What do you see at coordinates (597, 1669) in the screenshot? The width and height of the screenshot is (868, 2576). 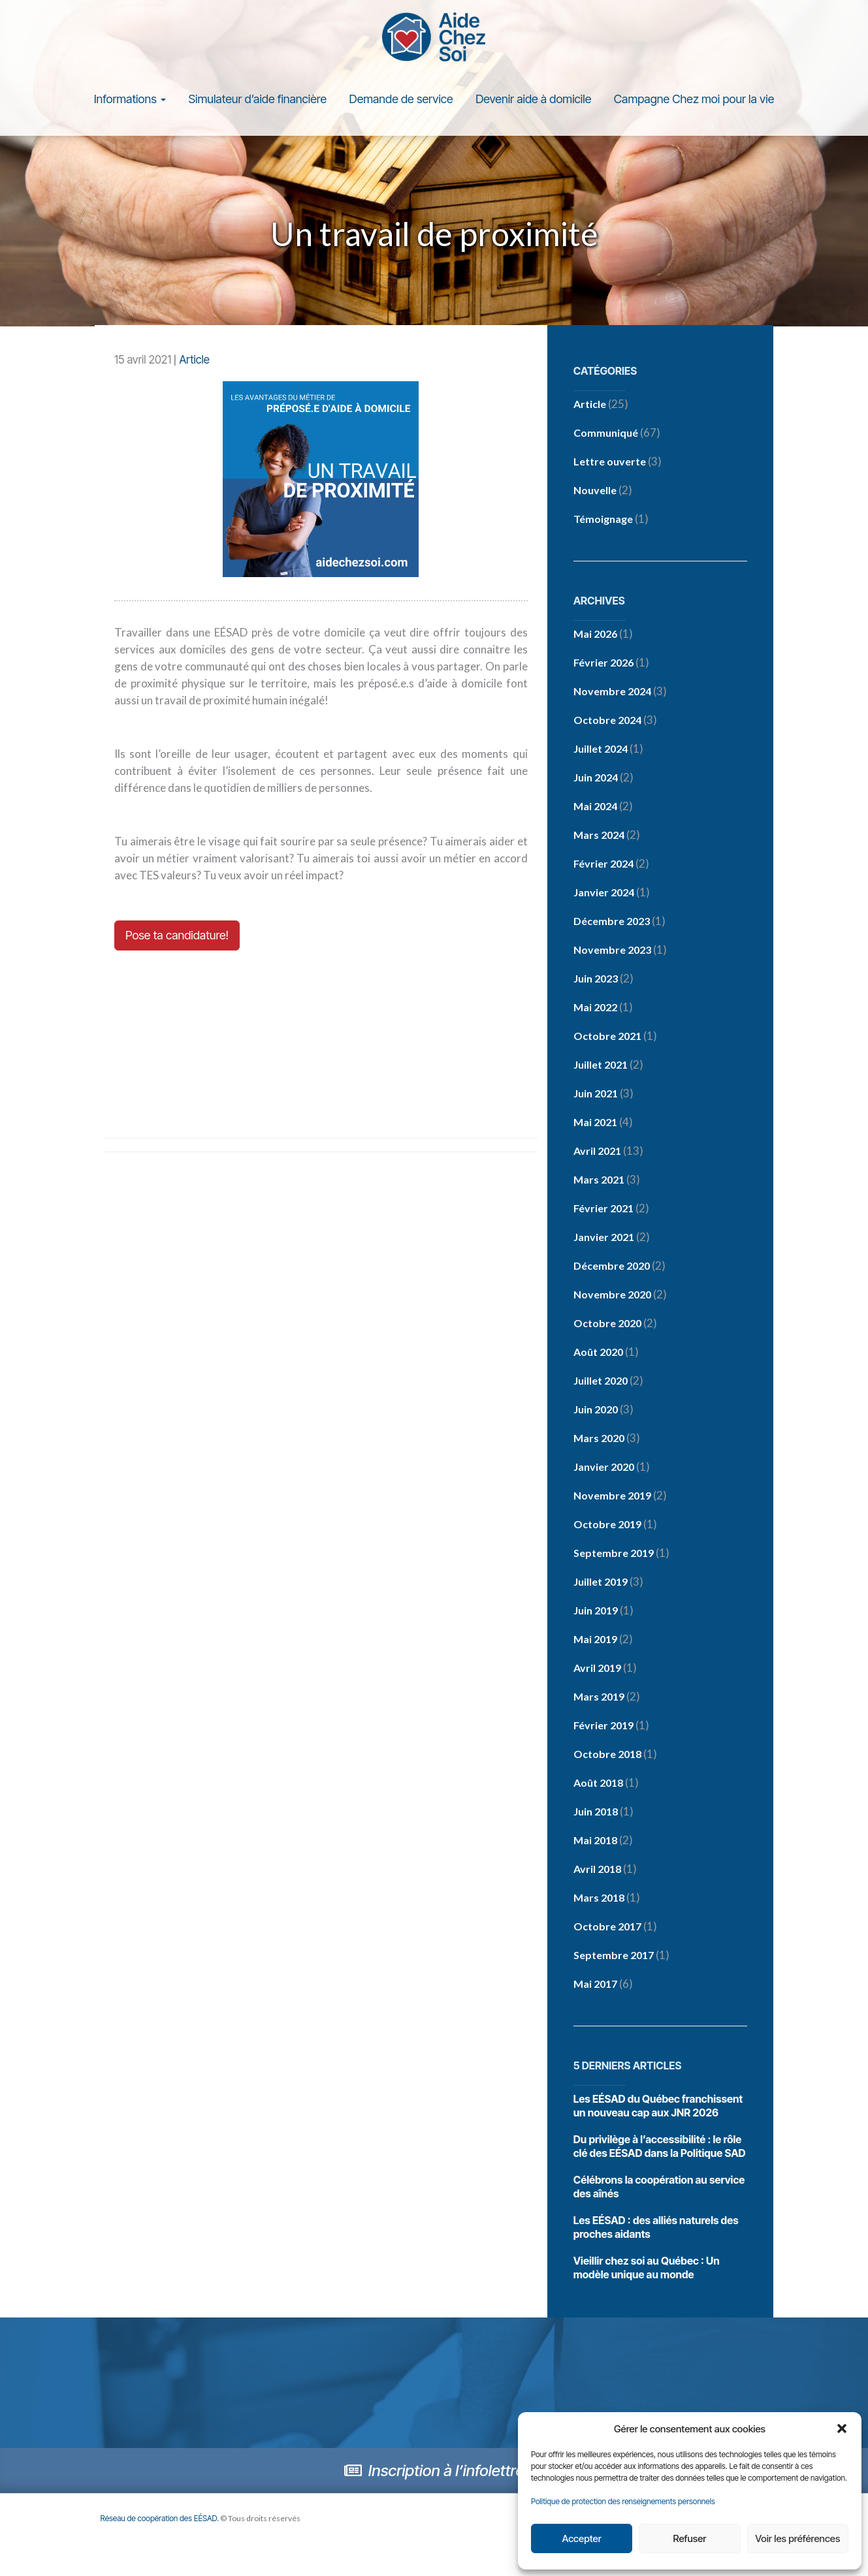 I see `avril 2019` at bounding box center [597, 1669].